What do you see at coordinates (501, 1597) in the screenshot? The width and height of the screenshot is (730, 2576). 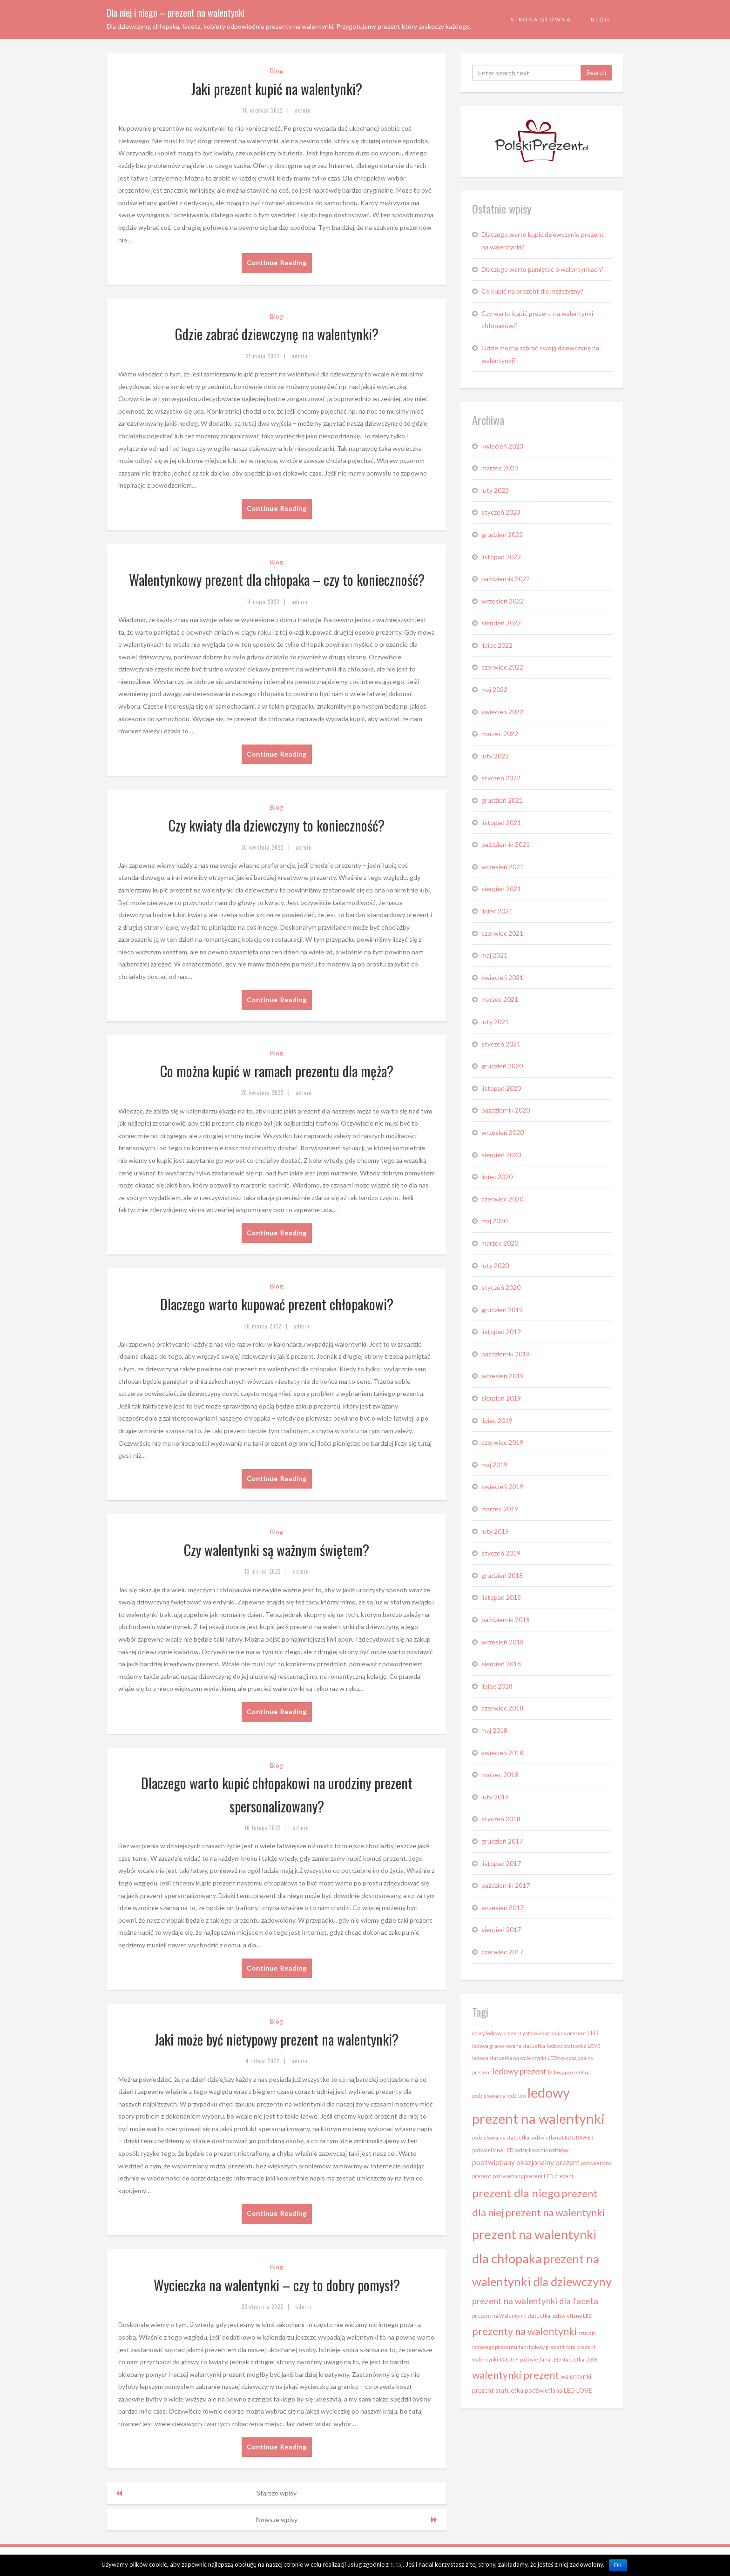 I see `listopad 2018` at bounding box center [501, 1597].